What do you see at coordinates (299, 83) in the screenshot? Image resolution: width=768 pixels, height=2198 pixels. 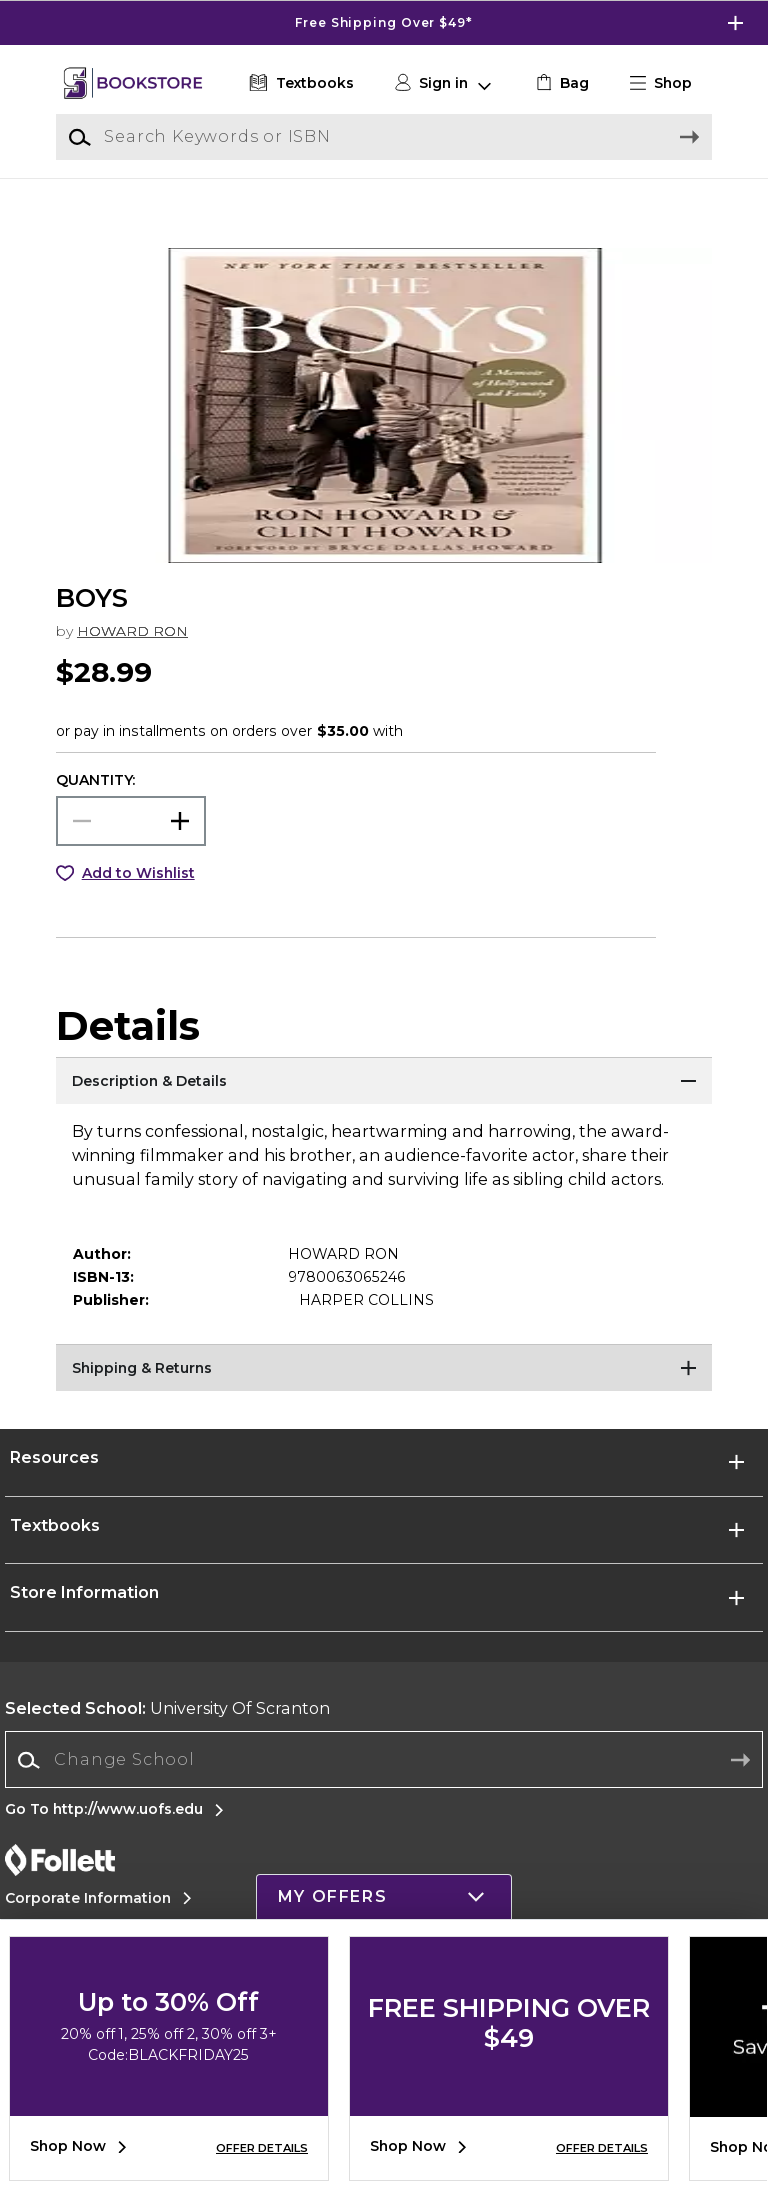 I see `[Textbooks]` at bounding box center [299, 83].